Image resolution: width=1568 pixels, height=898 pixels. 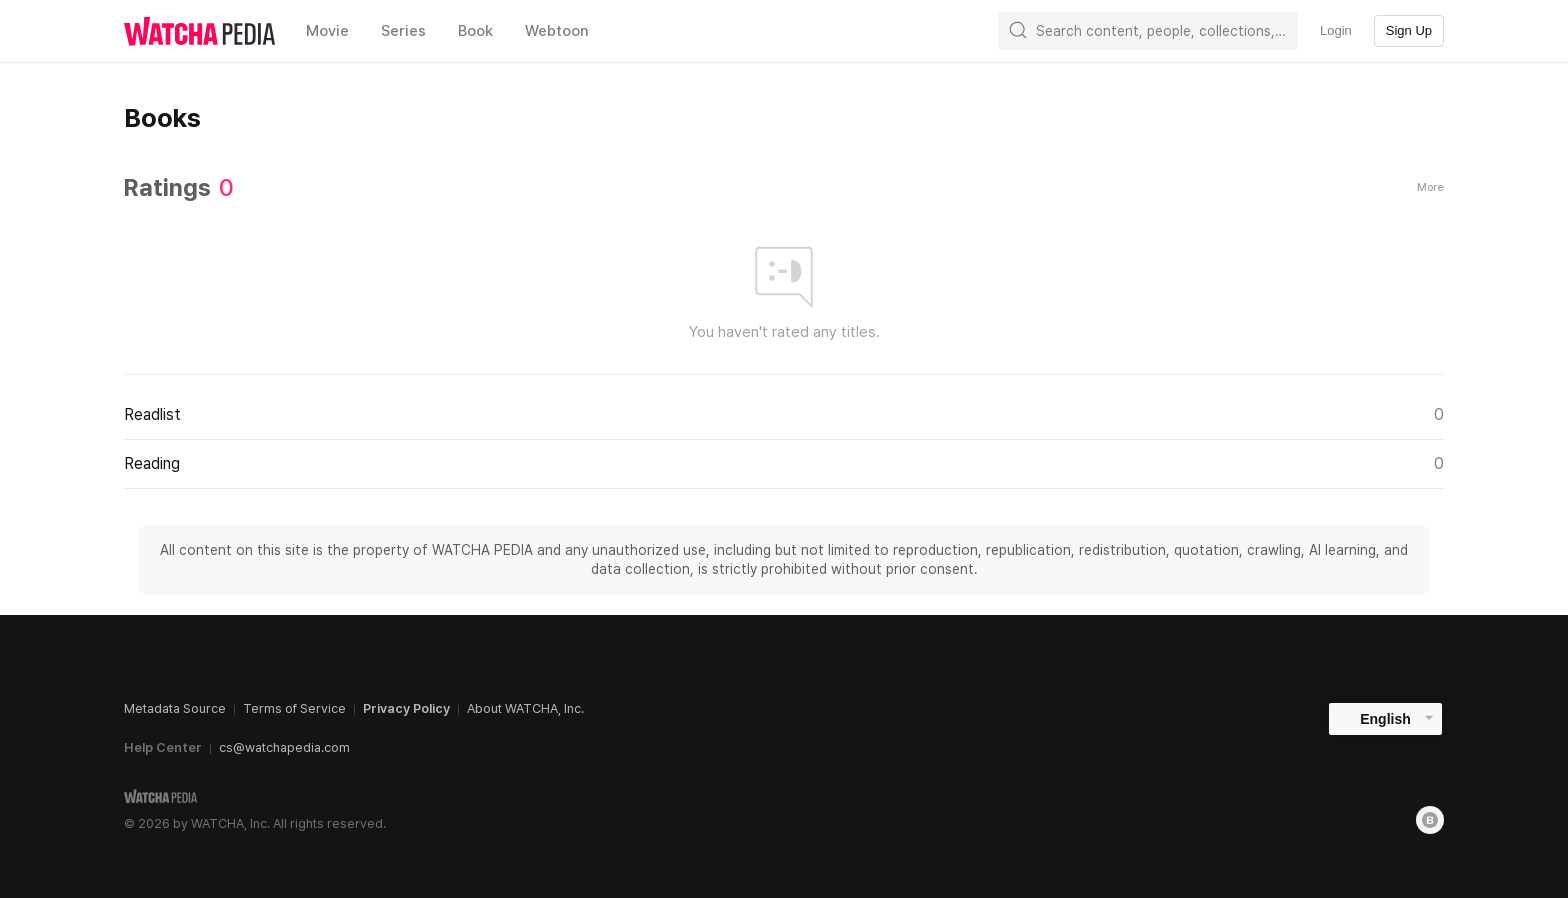 What do you see at coordinates (327, 31) in the screenshot?
I see `Movie [textbox]` at bounding box center [327, 31].